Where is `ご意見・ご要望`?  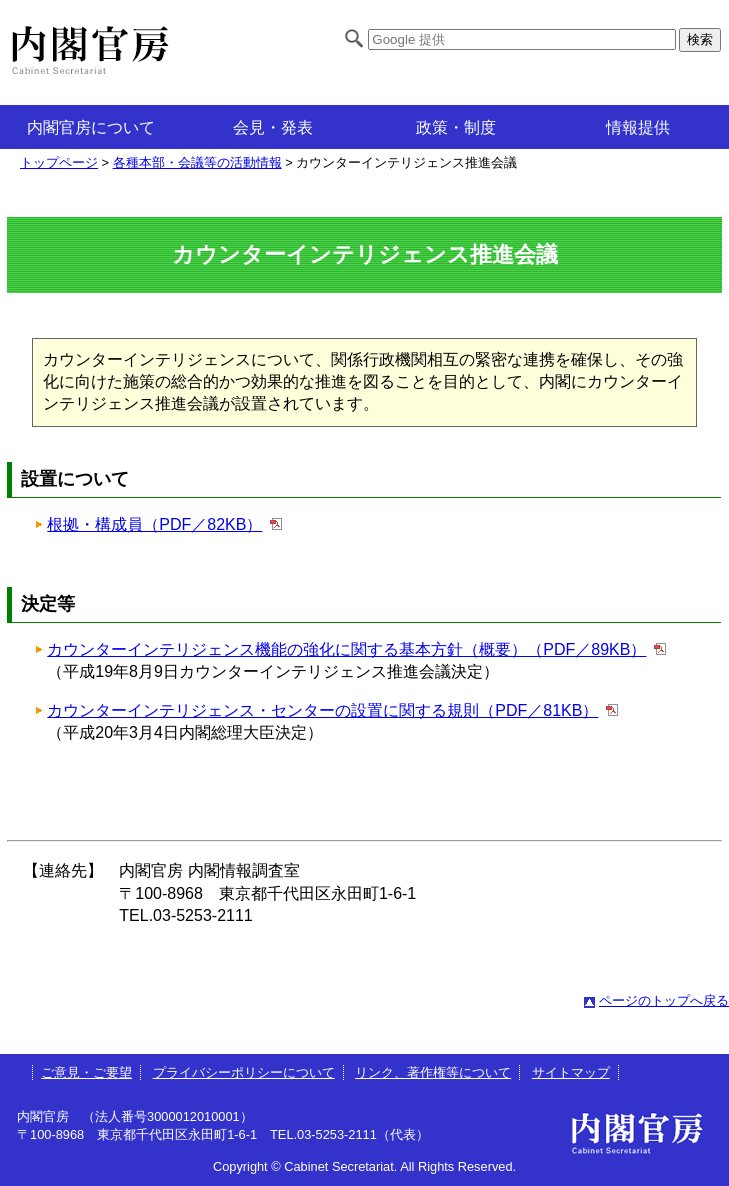
ご意見・ご要望 is located at coordinates (86, 1072).